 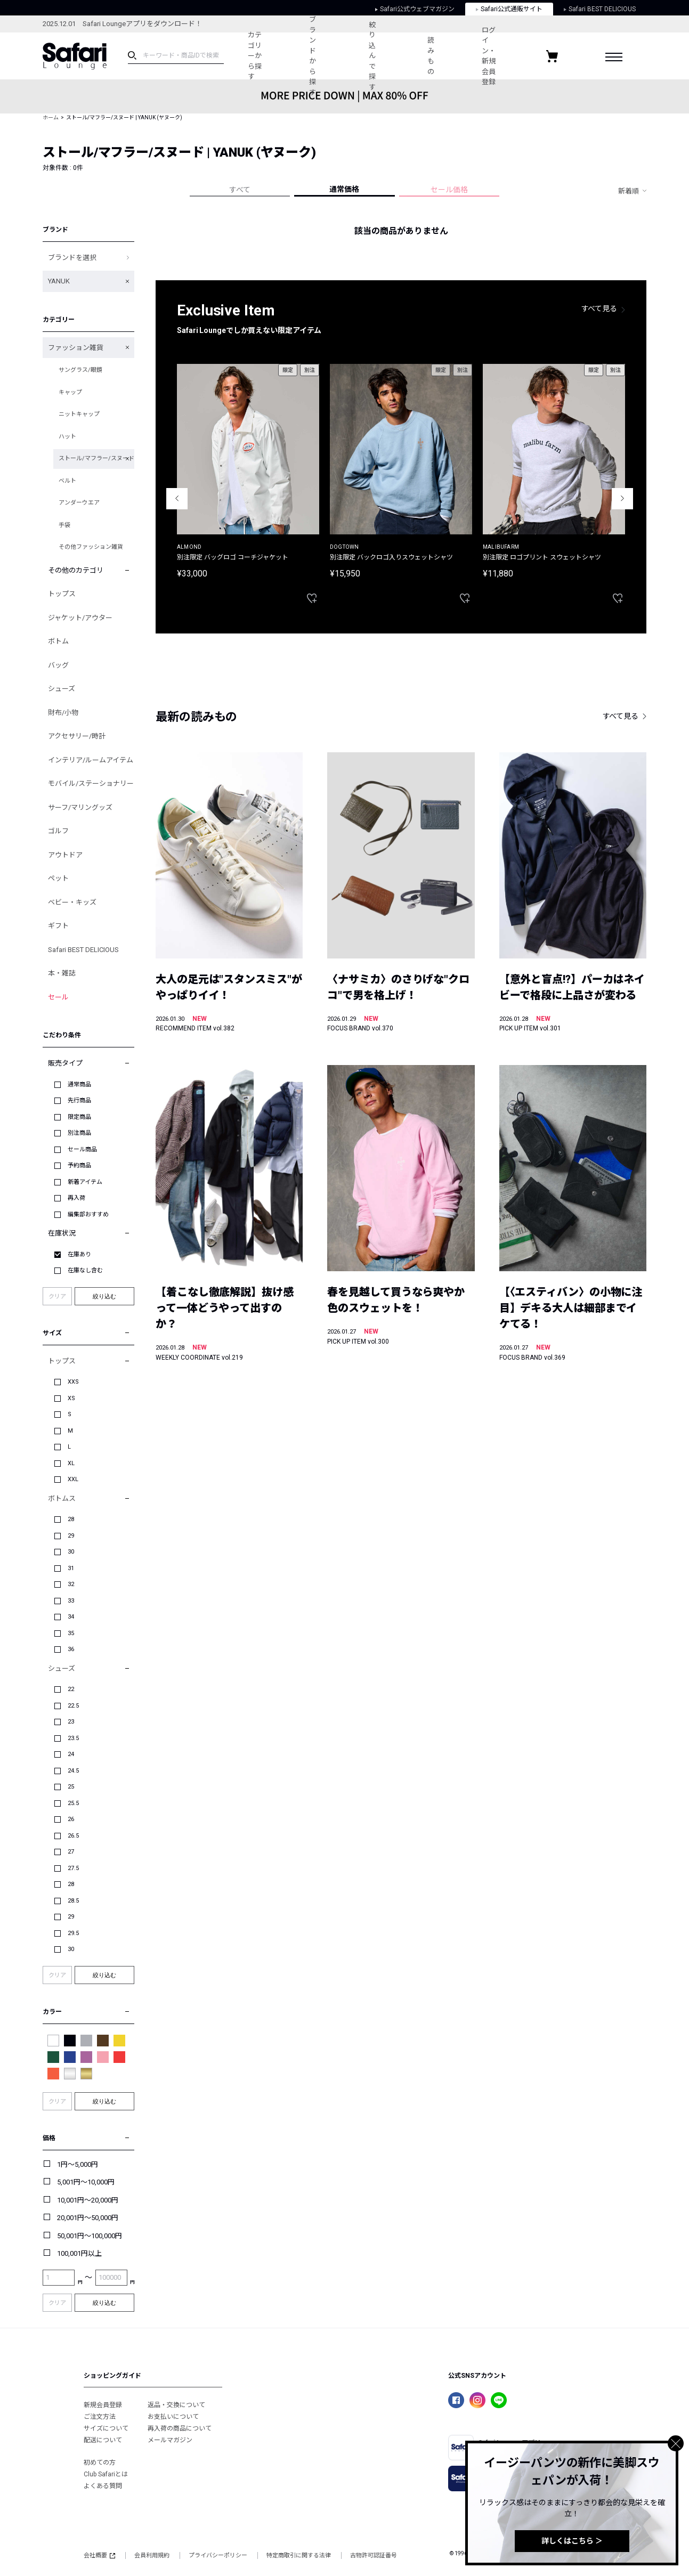 I want to click on XL, so click(x=71, y=1463).